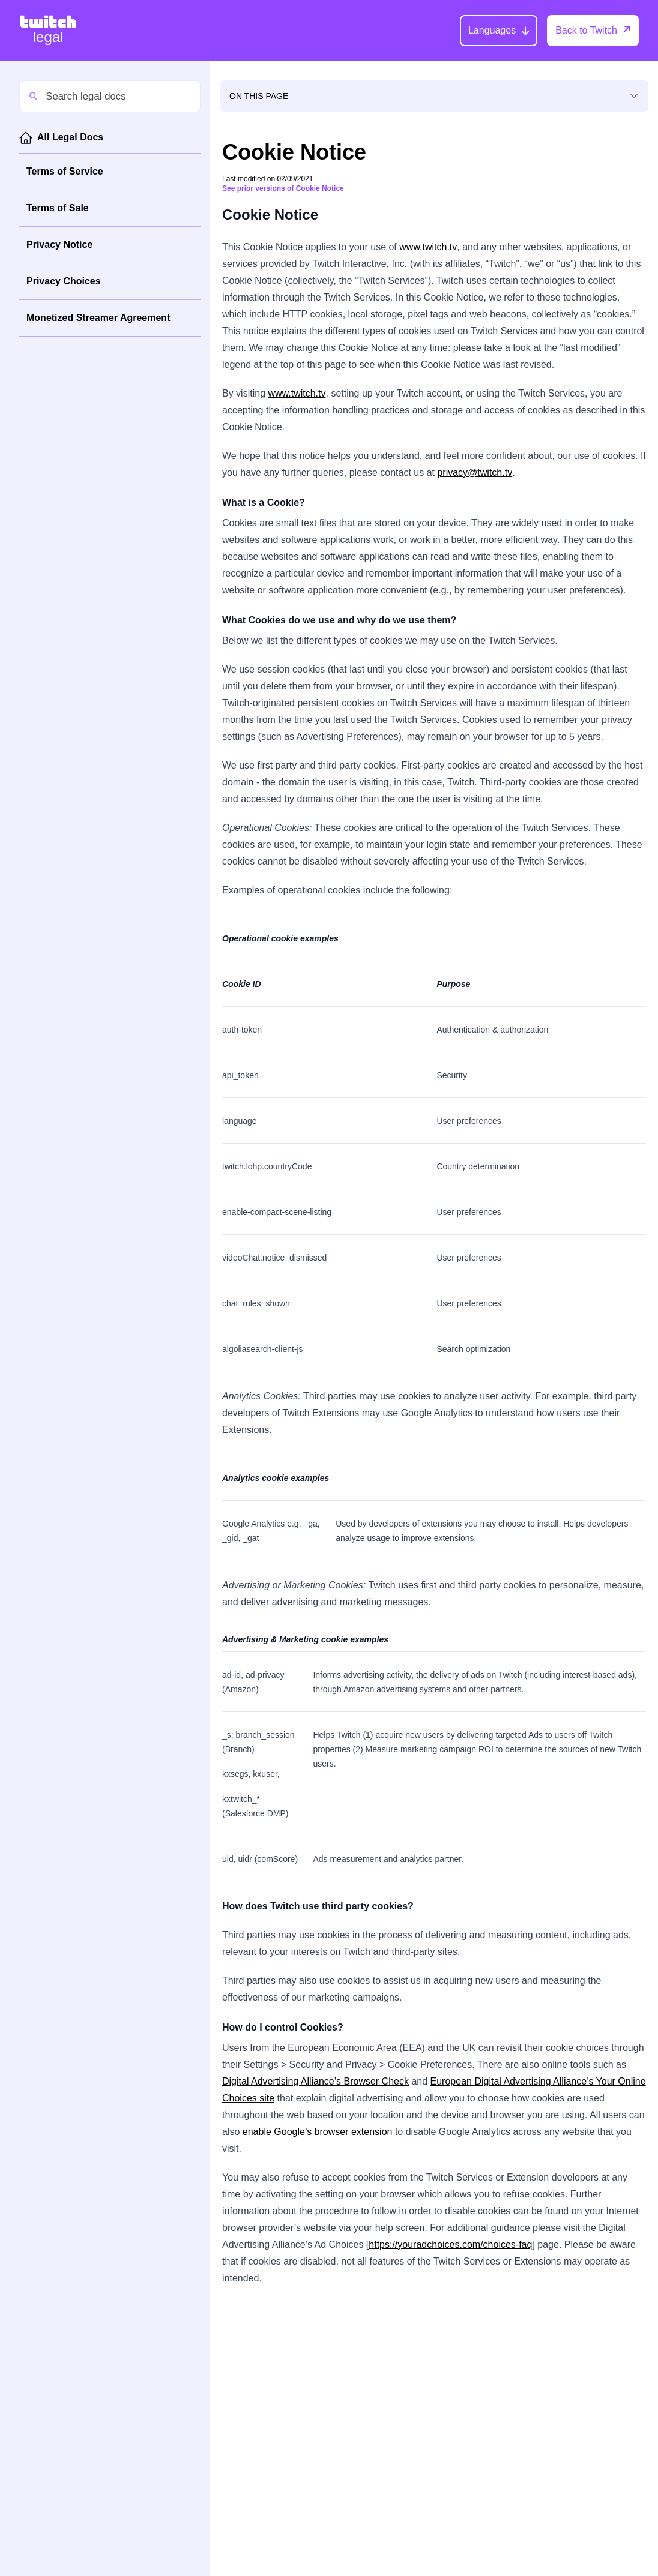 This screenshot has width=658, height=2576. Describe the element at coordinates (70, 137) in the screenshot. I see `All Legal Docs` at that location.